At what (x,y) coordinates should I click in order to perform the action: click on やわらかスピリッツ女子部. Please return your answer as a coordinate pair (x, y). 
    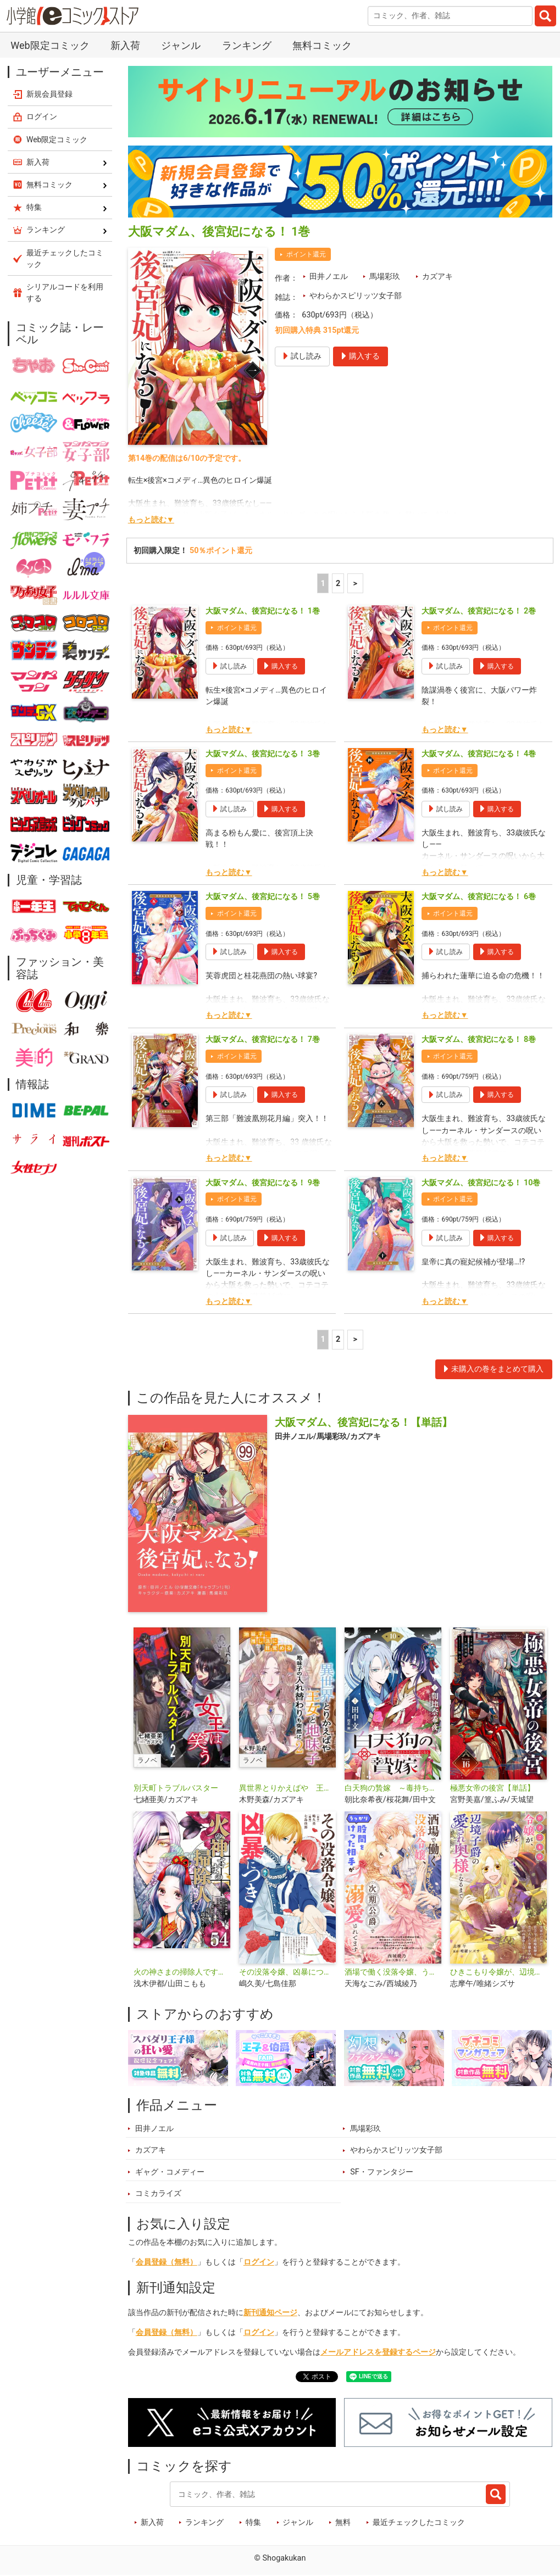
    Looking at the image, I should click on (355, 295).